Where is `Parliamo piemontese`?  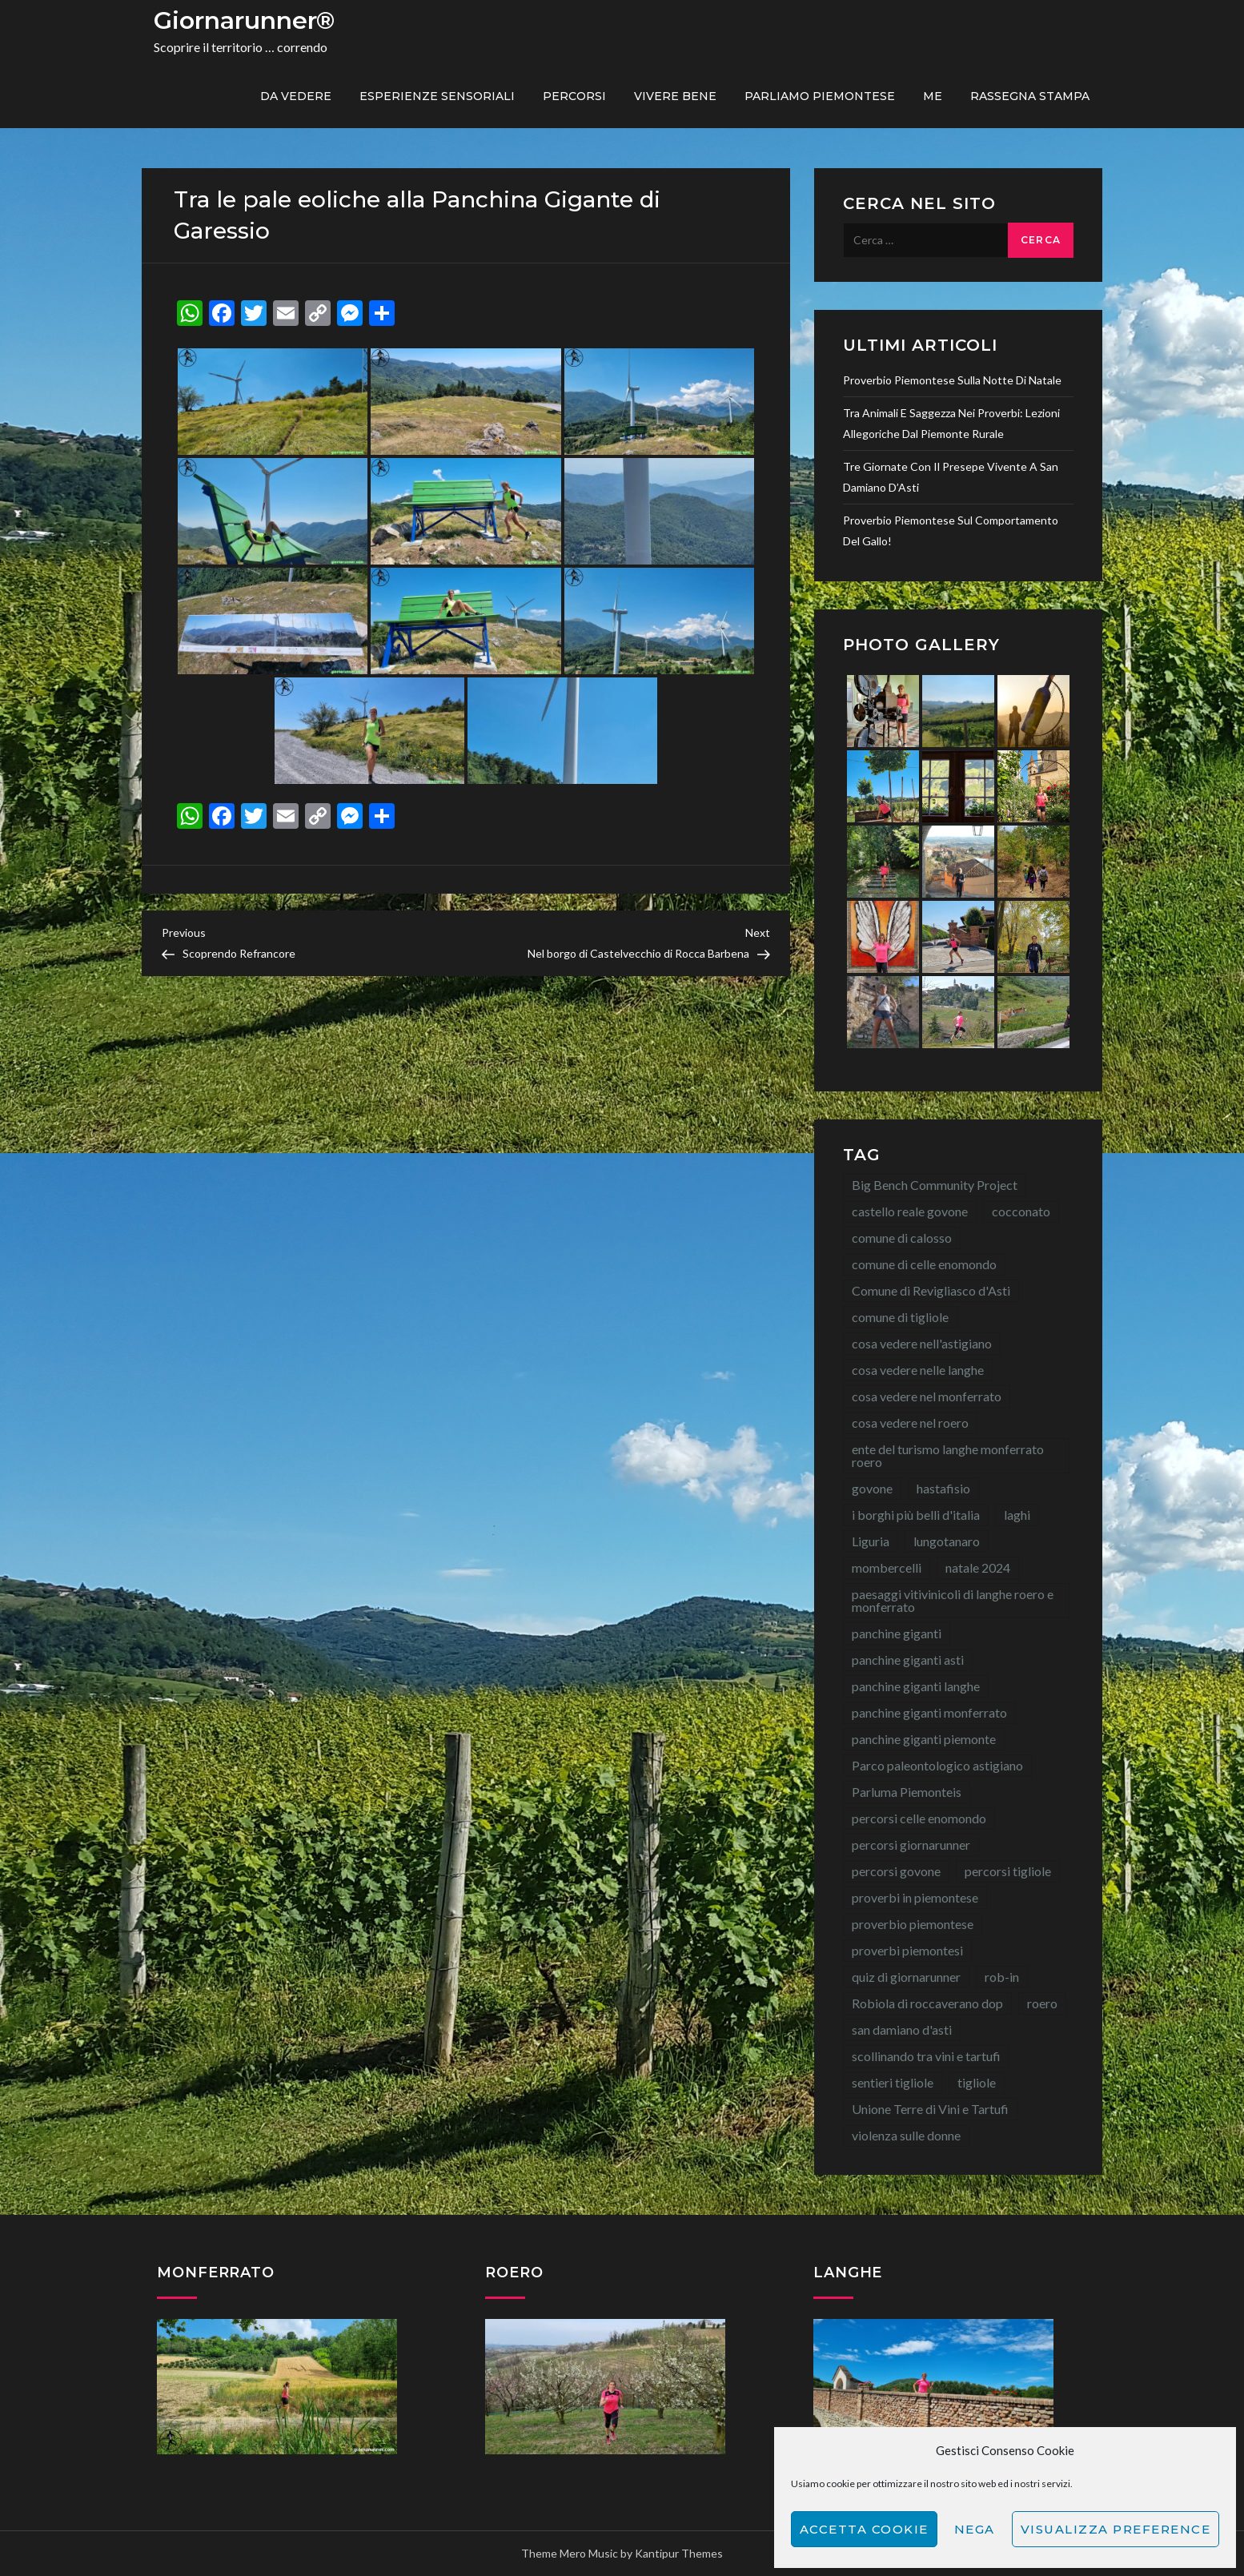 Parliamo piemontese is located at coordinates (819, 96).